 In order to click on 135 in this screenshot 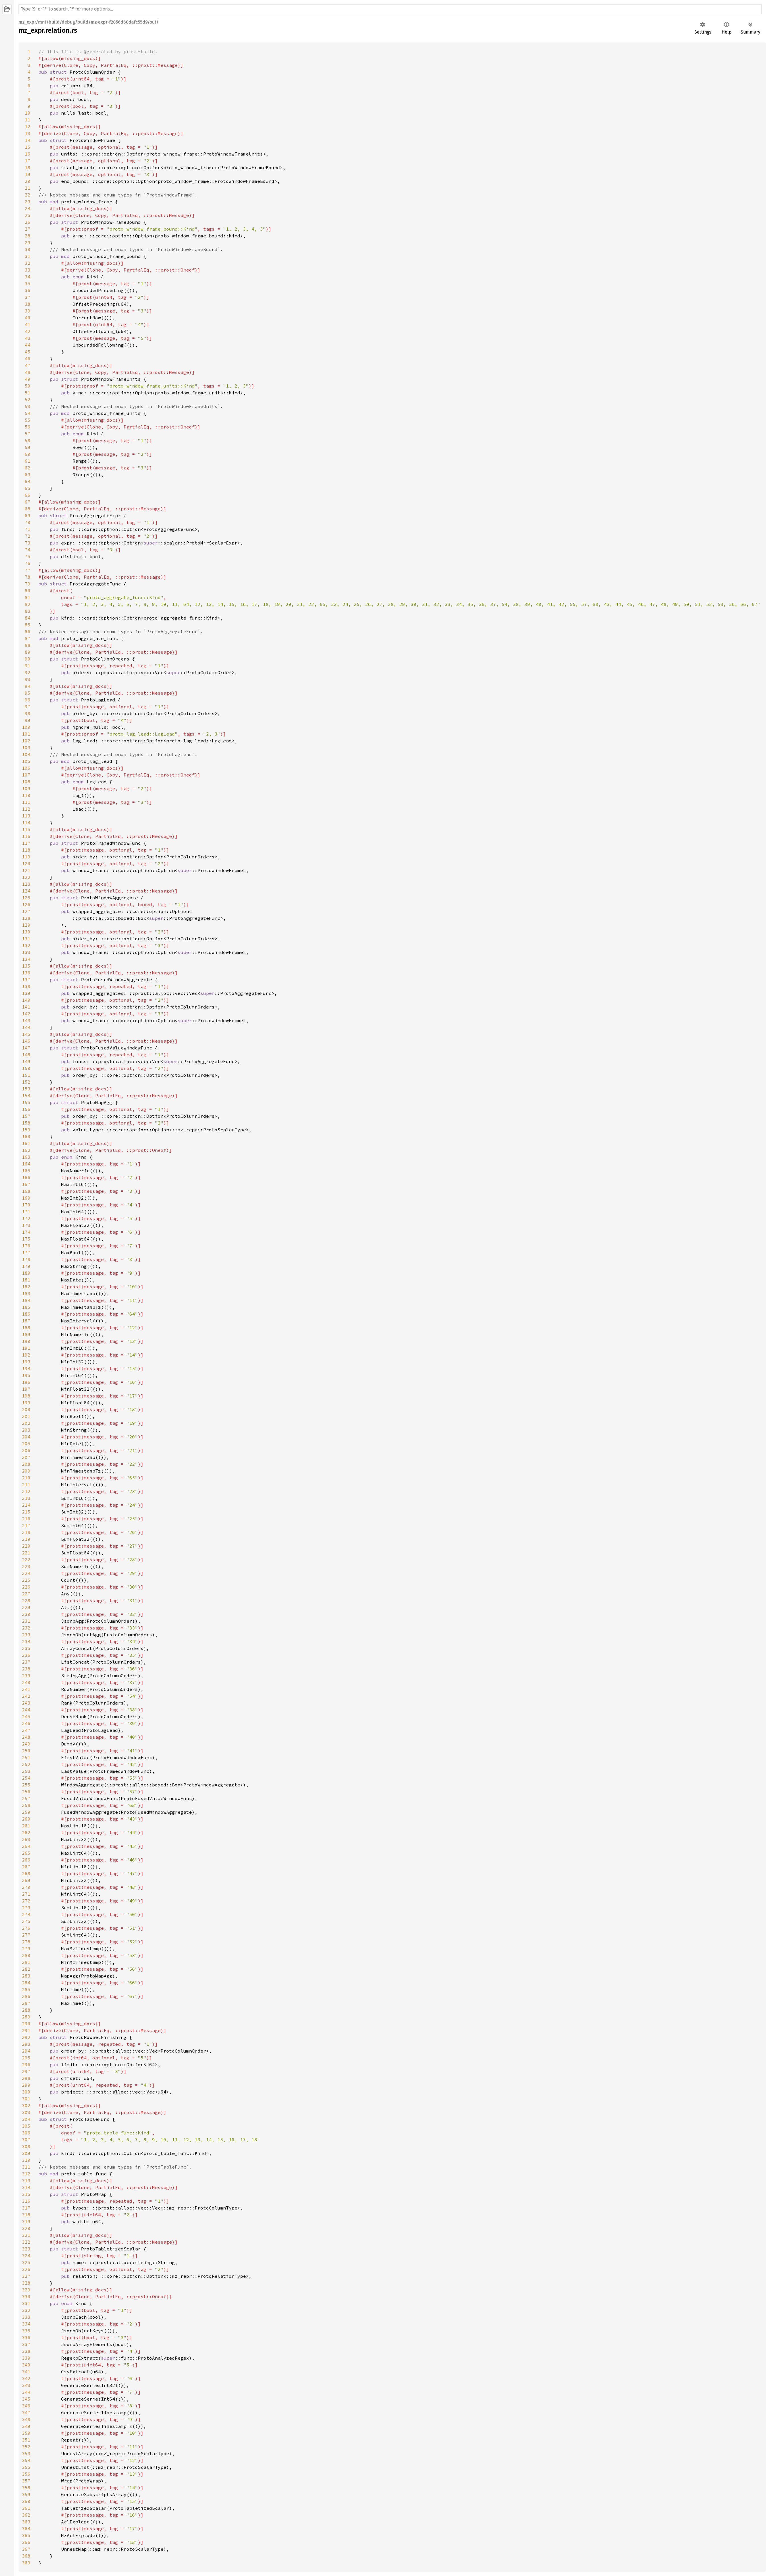, I will do `click(26, 966)`.